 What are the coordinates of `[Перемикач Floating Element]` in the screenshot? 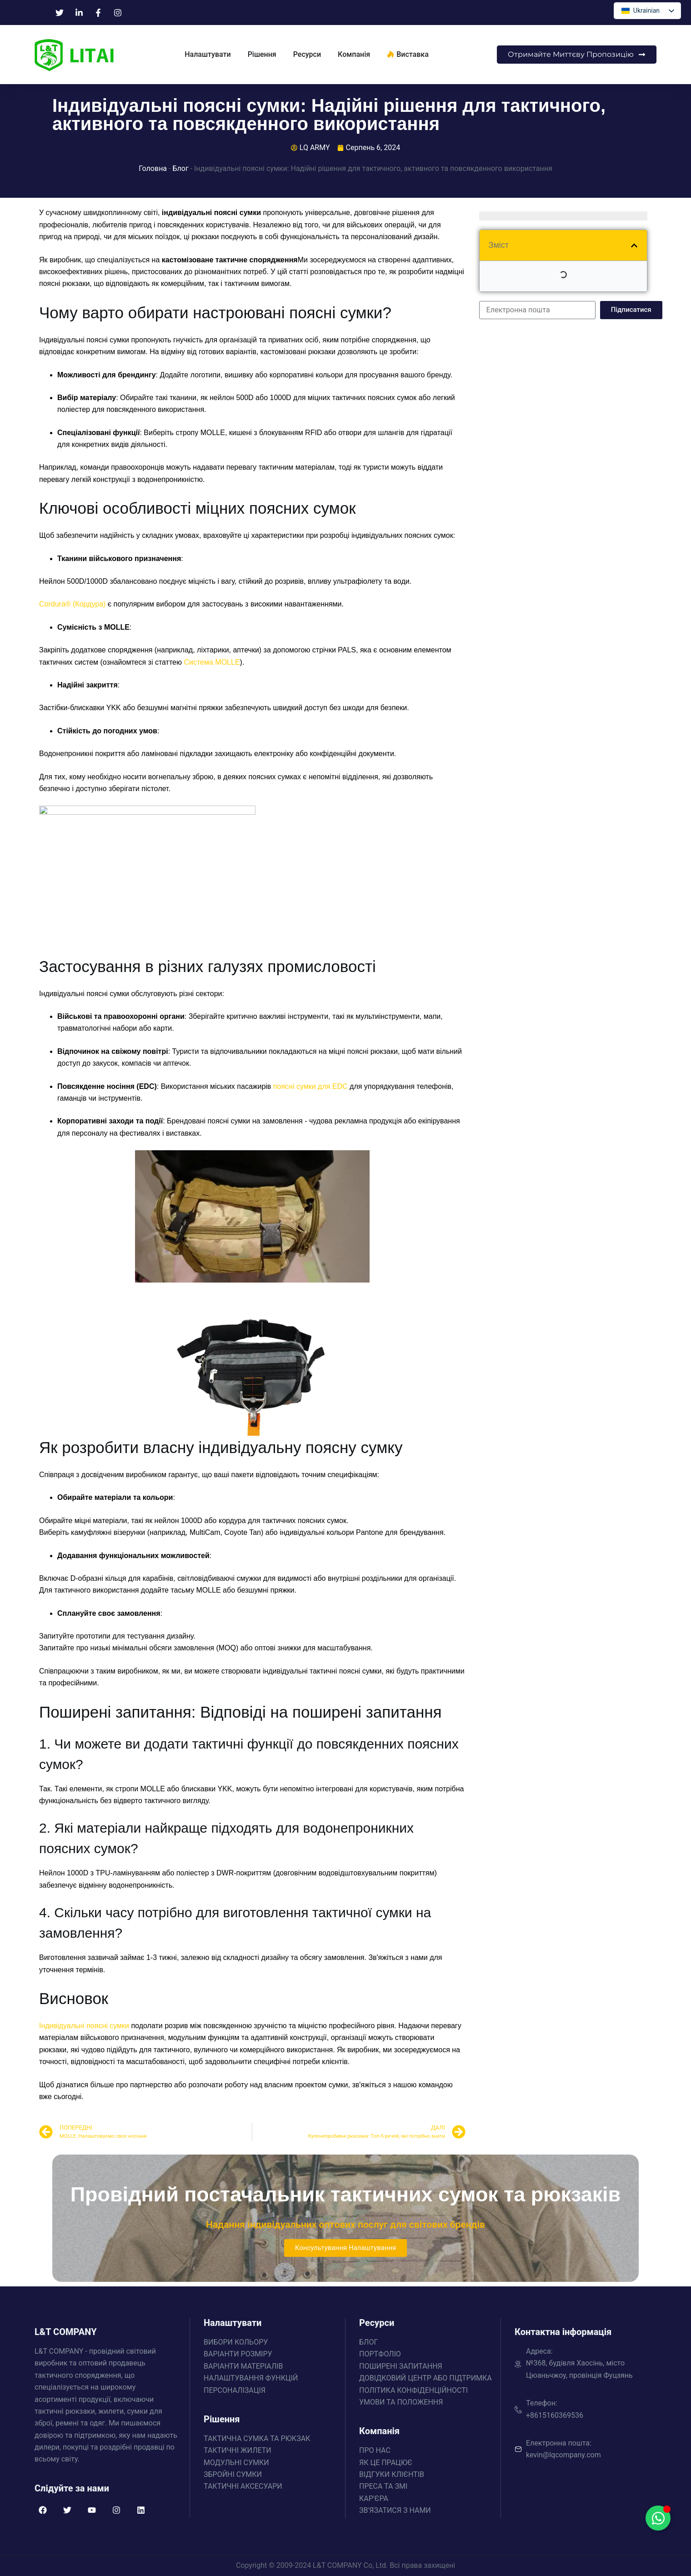 It's located at (658, 2518).